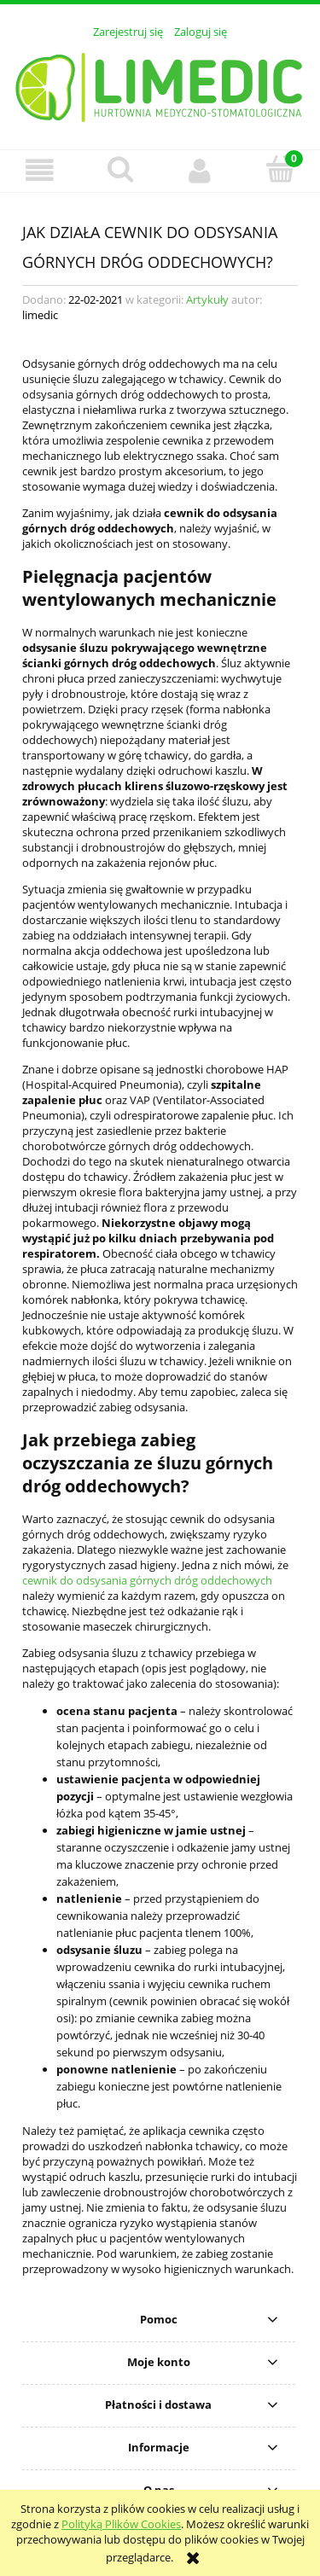 Image resolution: width=320 pixels, height=2576 pixels. What do you see at coordinates (147, 1580) in the screenshot?
I see `cewnik do odsysania górnych dróg oddechowych` at bounding box center [147, 1580].